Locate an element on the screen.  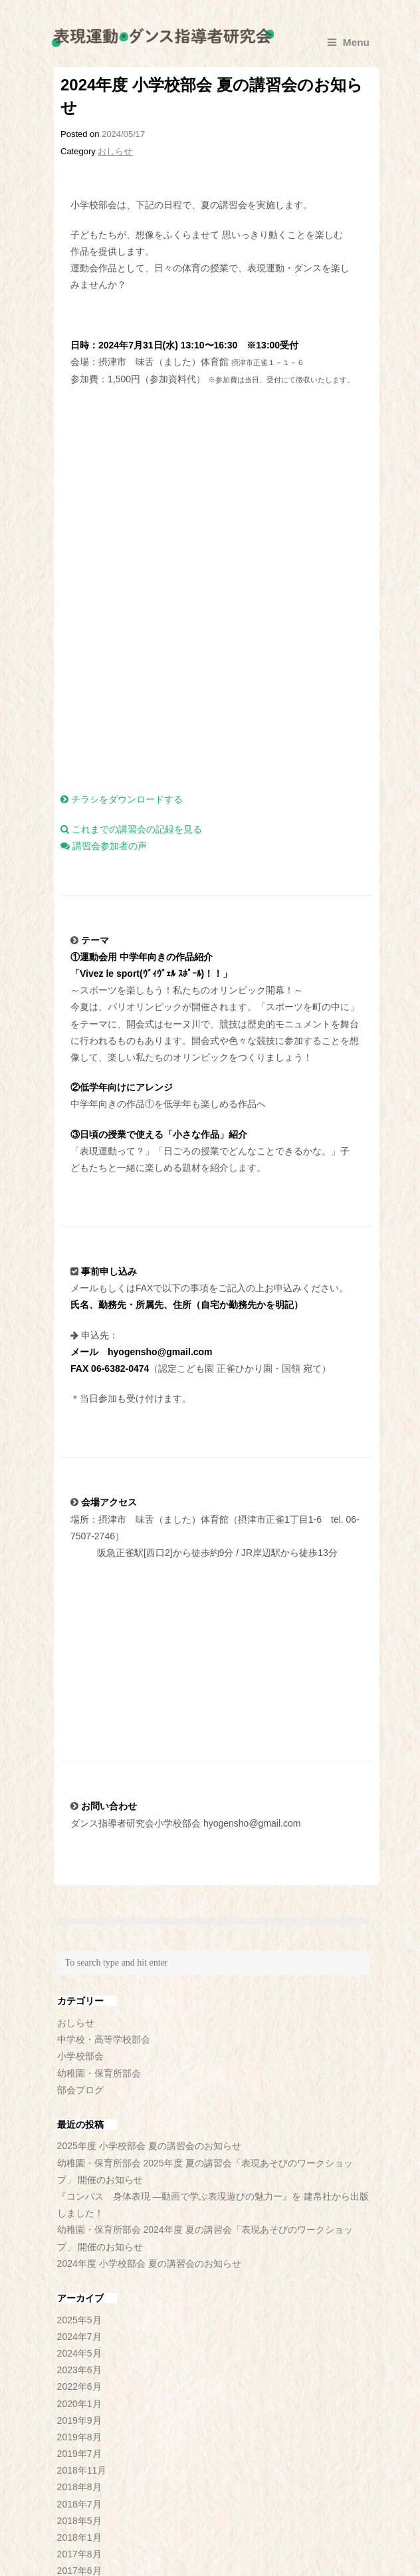
2014年12月 is located at coordinates (82, 2358).